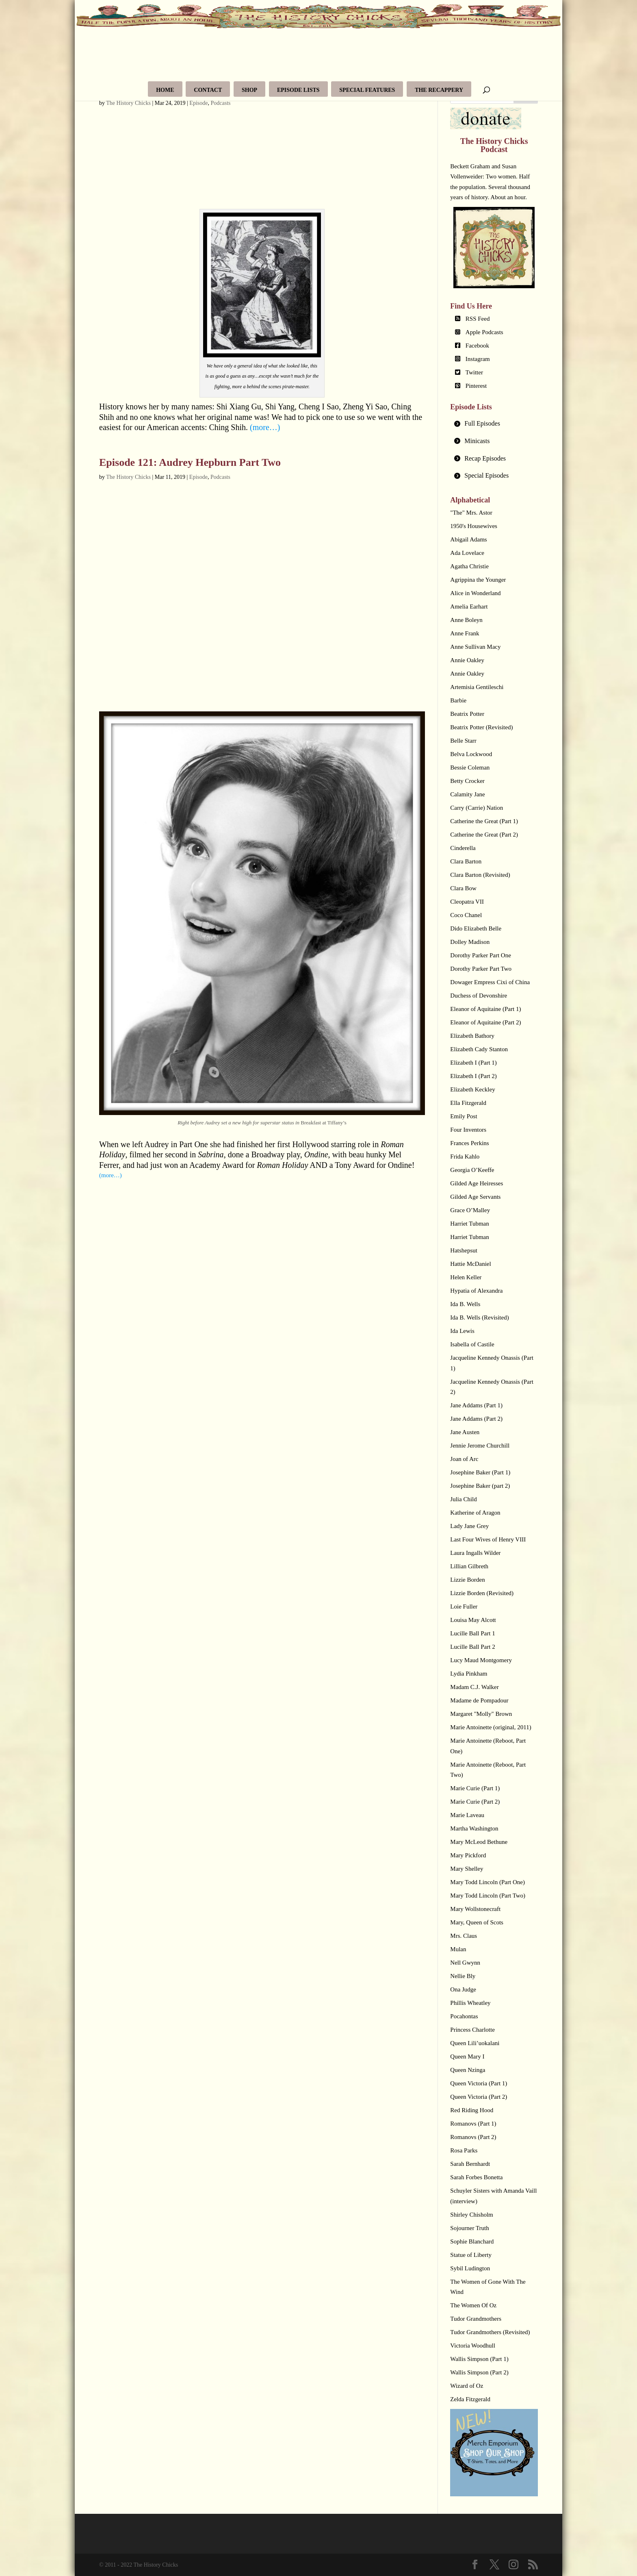 The image size is (637, 2576). Describe the element at coordinates (463, 1499) in the screenshot. I see `Julia Child` at that location.